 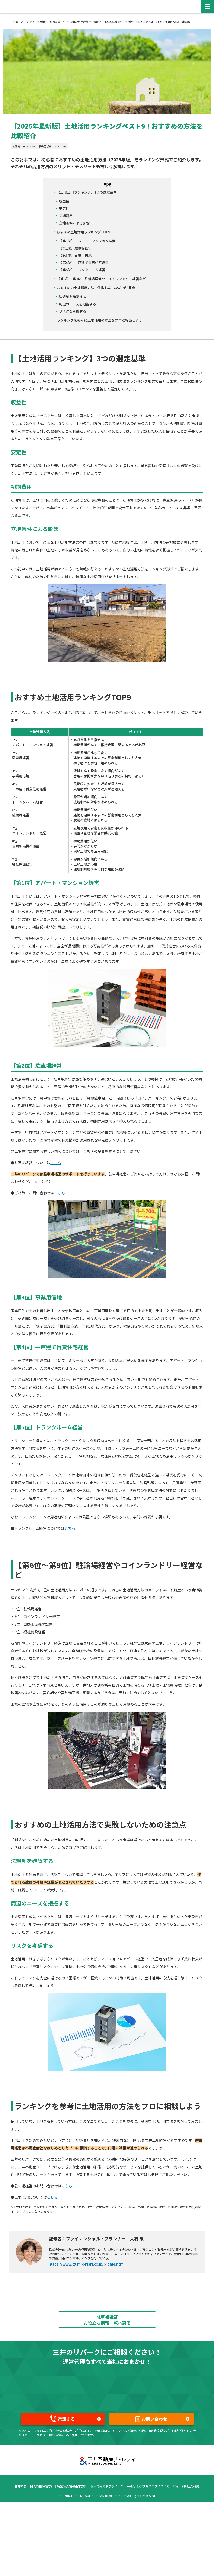 I want to click on 個人情報保護方針, so click(x=42, y=2553).